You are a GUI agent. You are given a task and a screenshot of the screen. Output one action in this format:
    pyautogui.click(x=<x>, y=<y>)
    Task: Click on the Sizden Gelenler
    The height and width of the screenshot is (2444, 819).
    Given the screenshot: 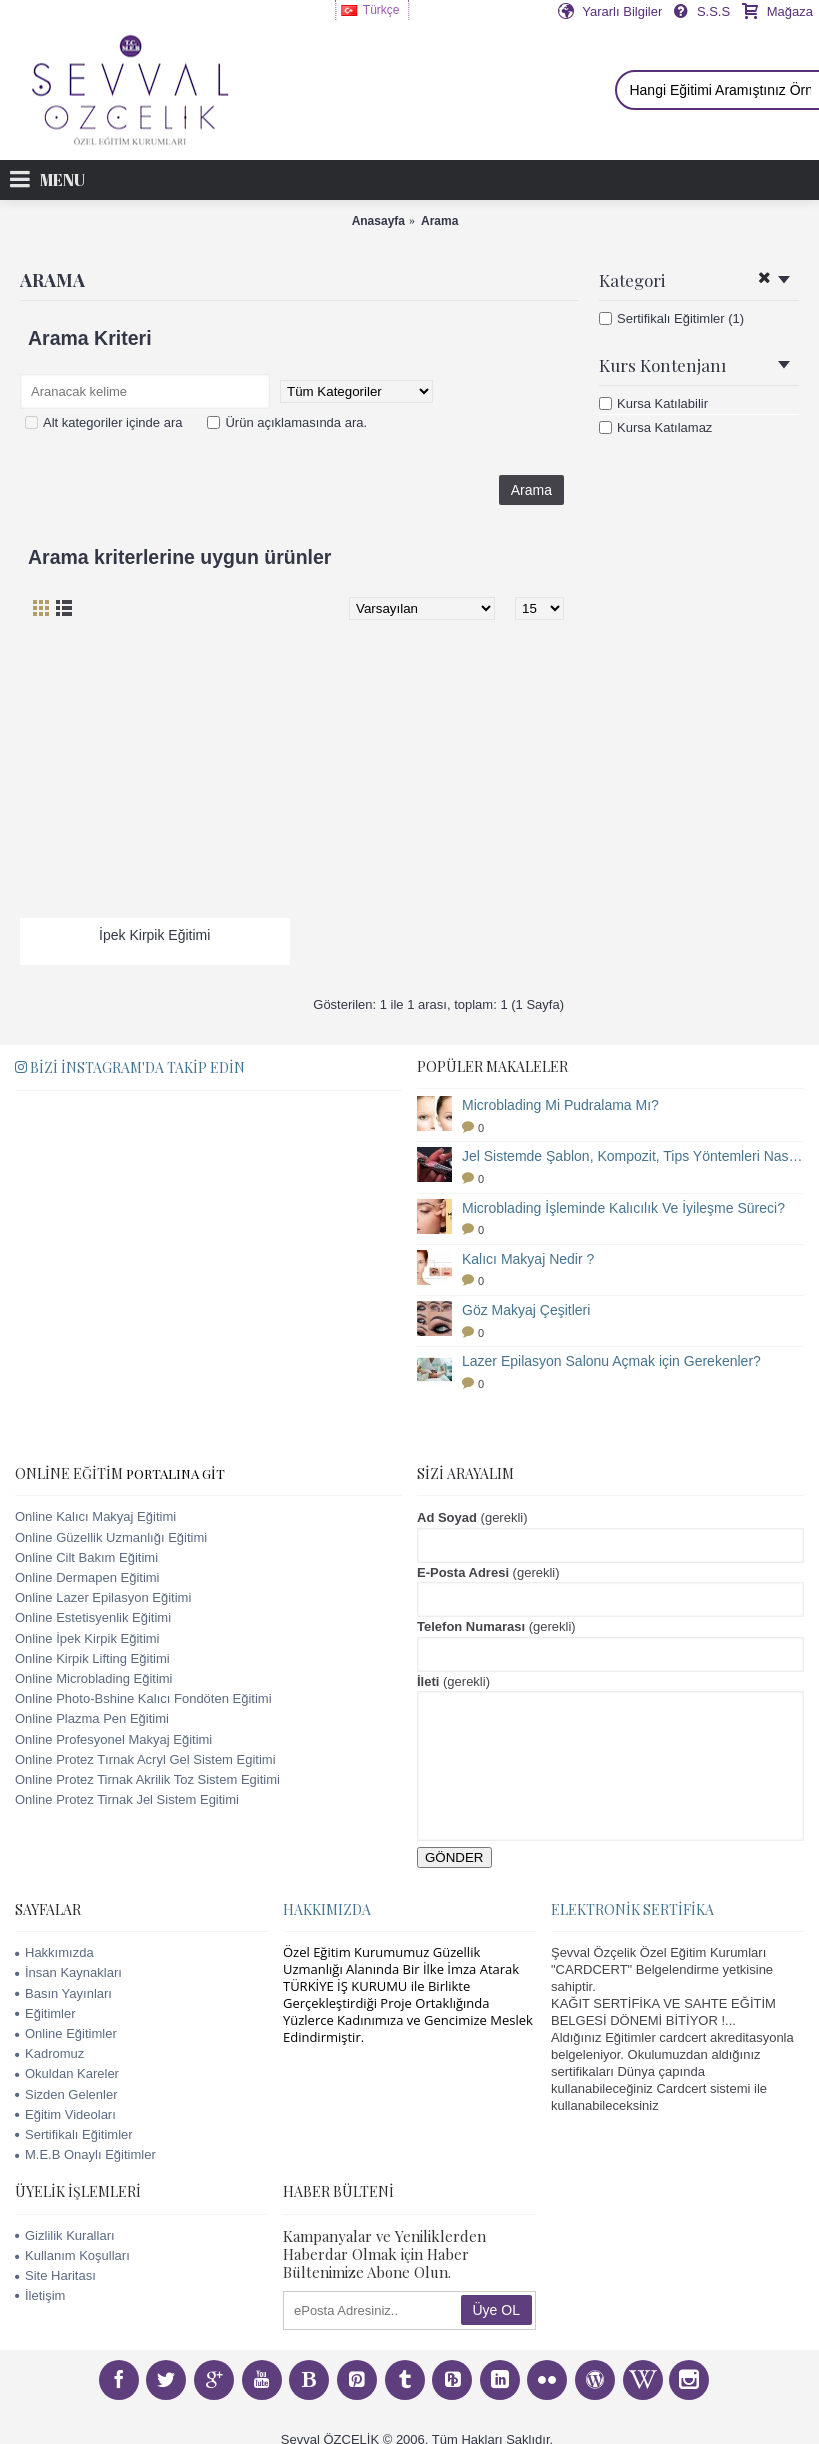 What is the action you would take?
    pyautogui.click(x=66, y=2094)
    